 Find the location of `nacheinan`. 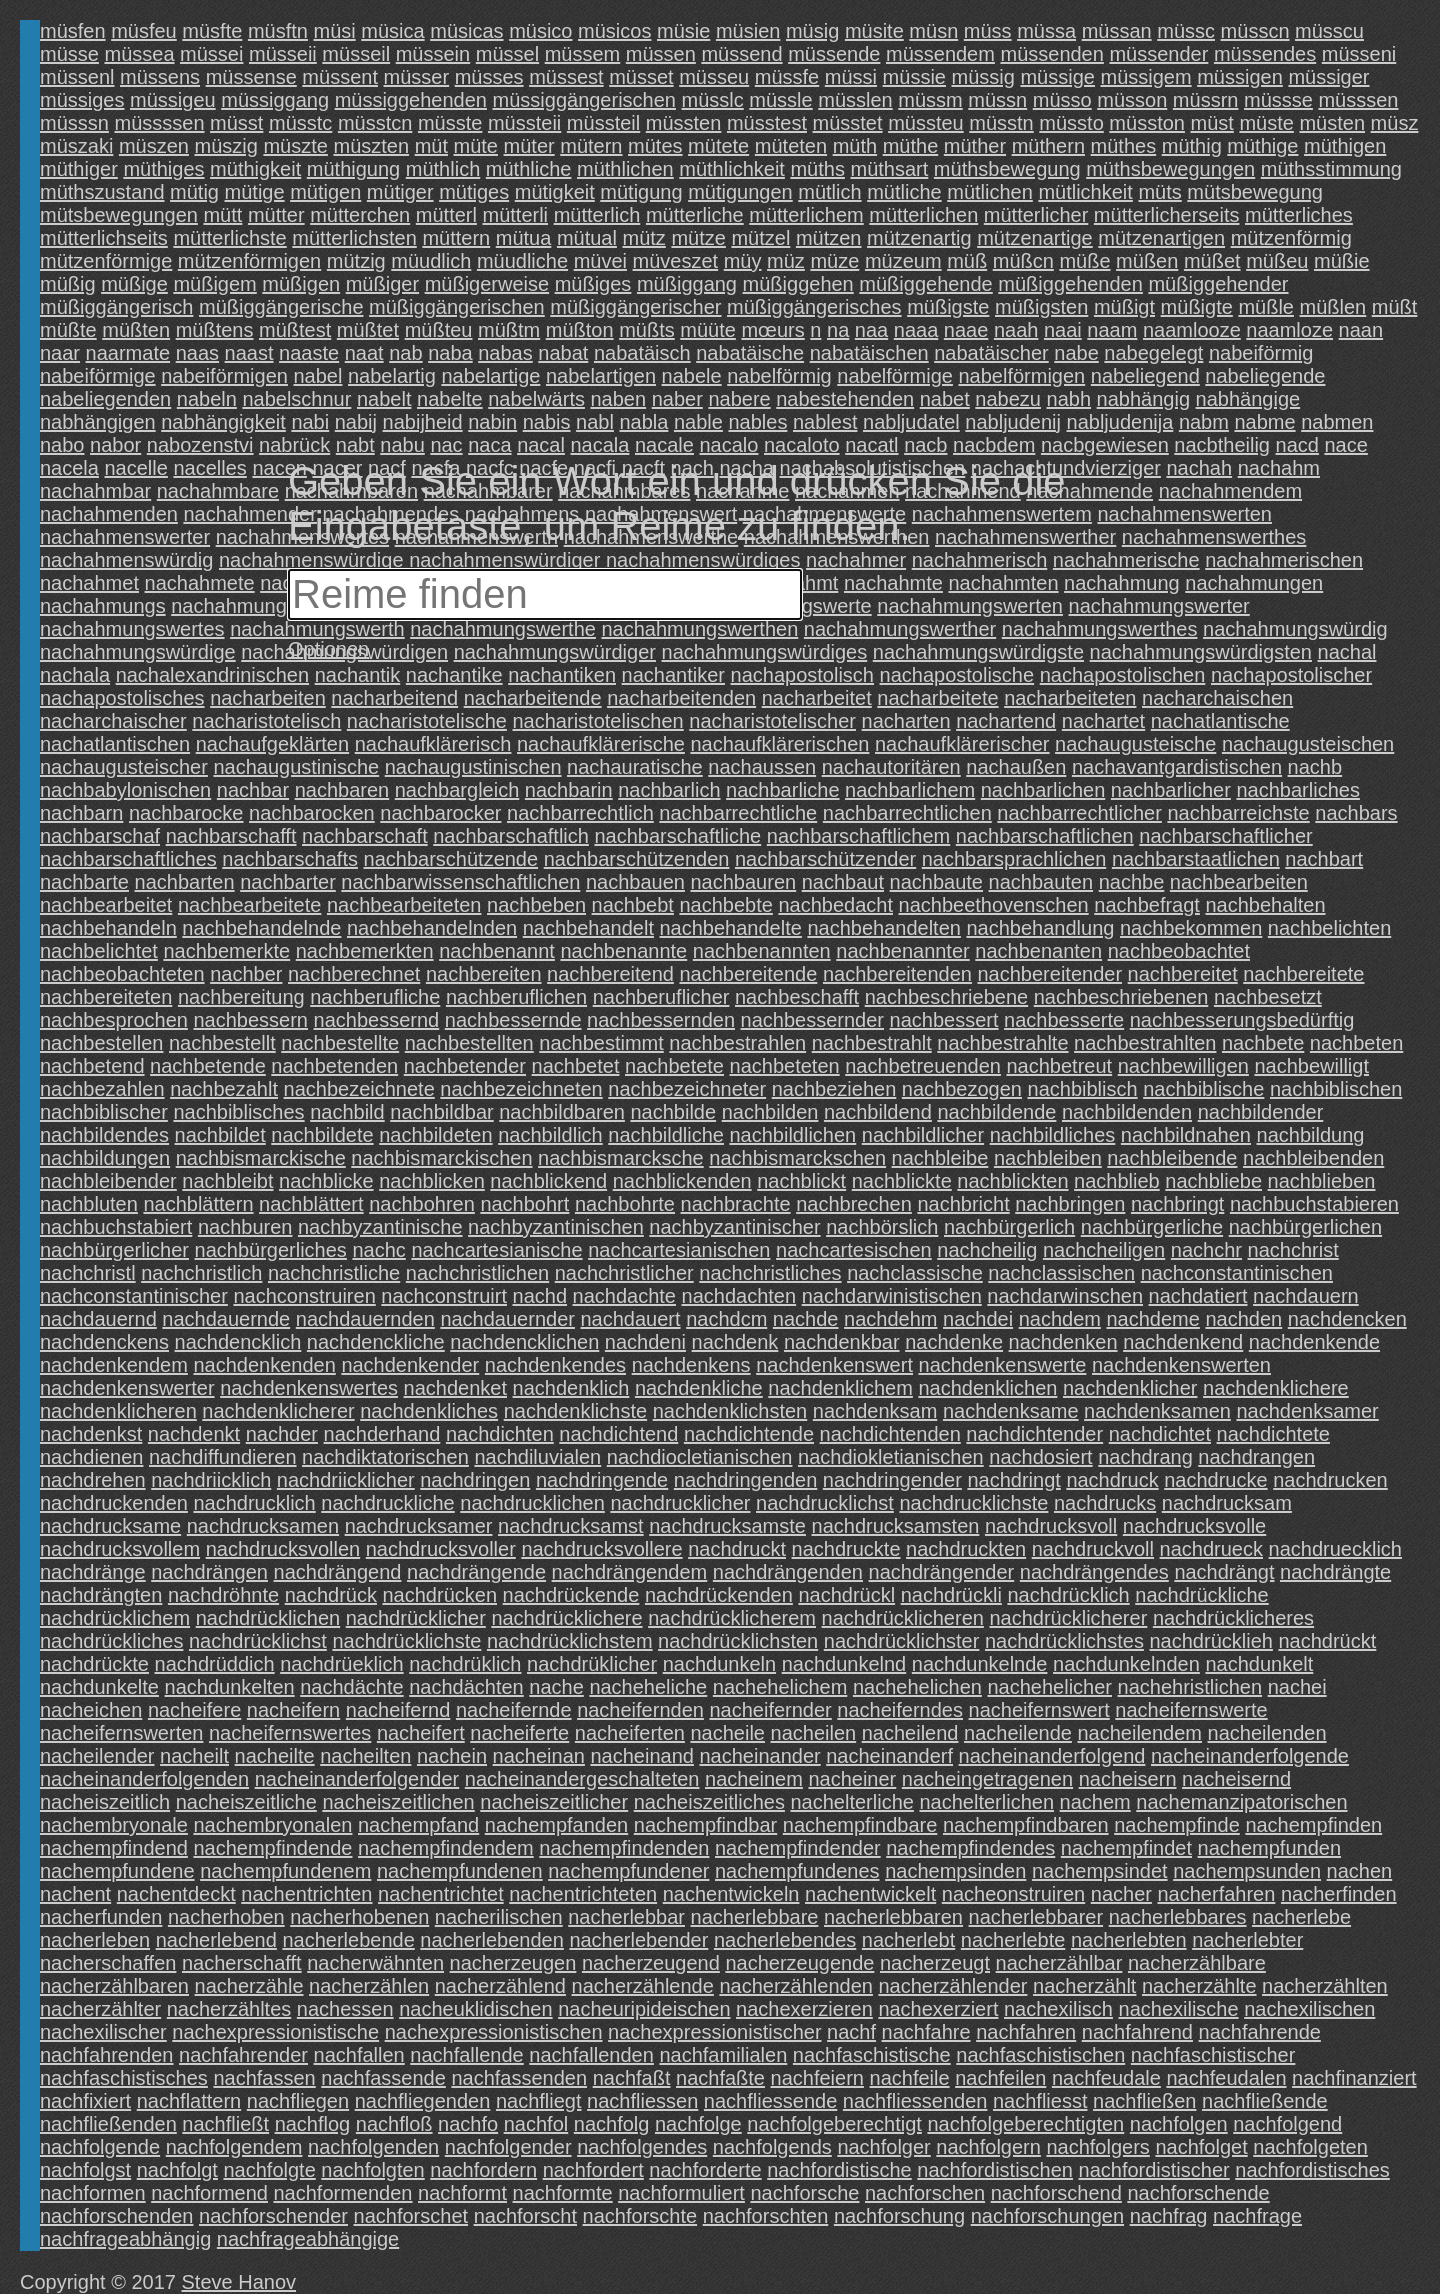

nacheinan is located at coordinates (539, 1756).